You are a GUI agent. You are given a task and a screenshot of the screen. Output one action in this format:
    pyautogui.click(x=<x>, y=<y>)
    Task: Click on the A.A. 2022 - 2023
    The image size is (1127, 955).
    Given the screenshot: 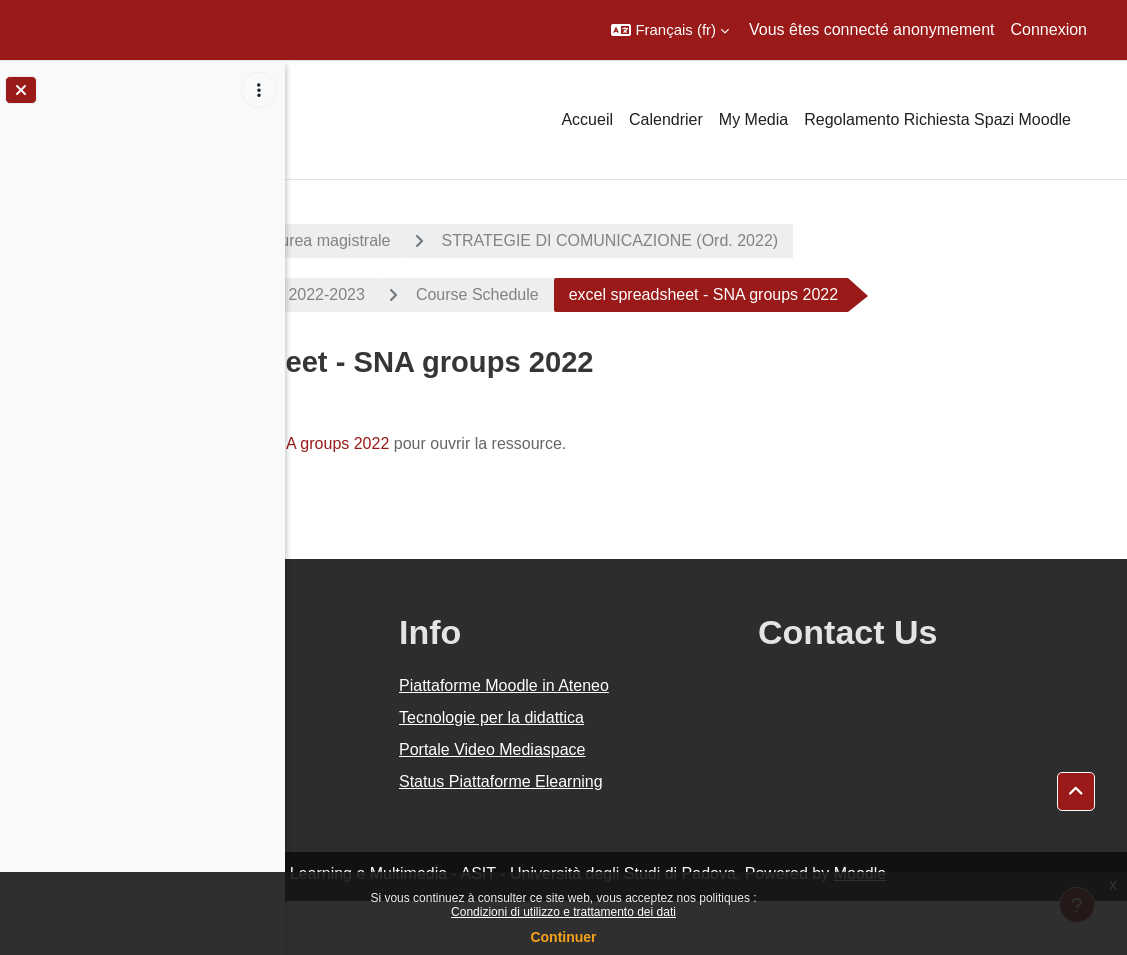 What is the action you would take?
    pyautogui.click(x=383, y=240)
    